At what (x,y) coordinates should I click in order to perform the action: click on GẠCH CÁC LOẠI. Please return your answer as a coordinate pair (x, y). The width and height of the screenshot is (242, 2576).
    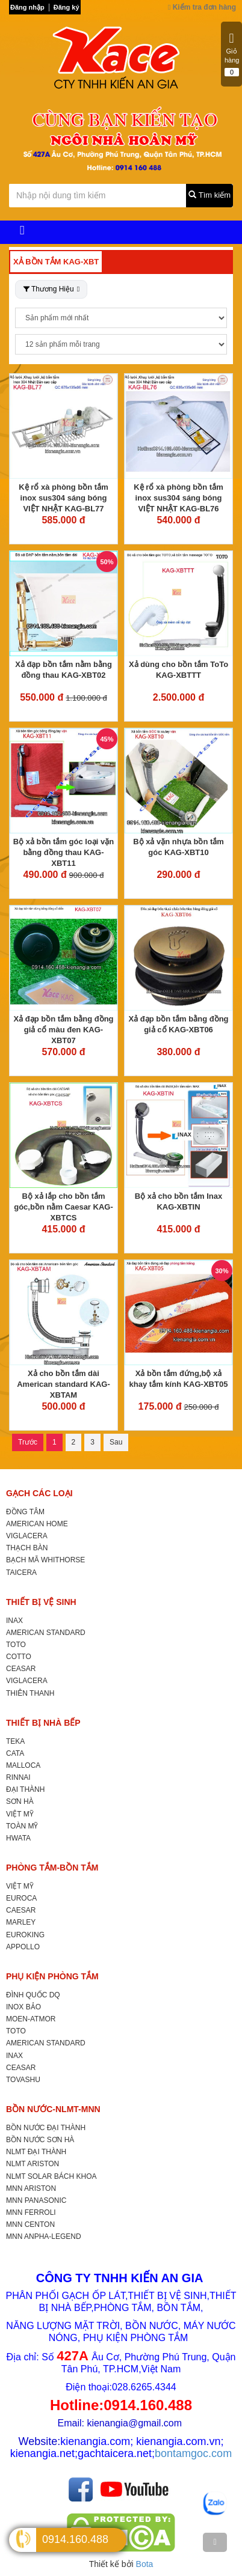
    Looking at the image, I should click on (39, 1493).